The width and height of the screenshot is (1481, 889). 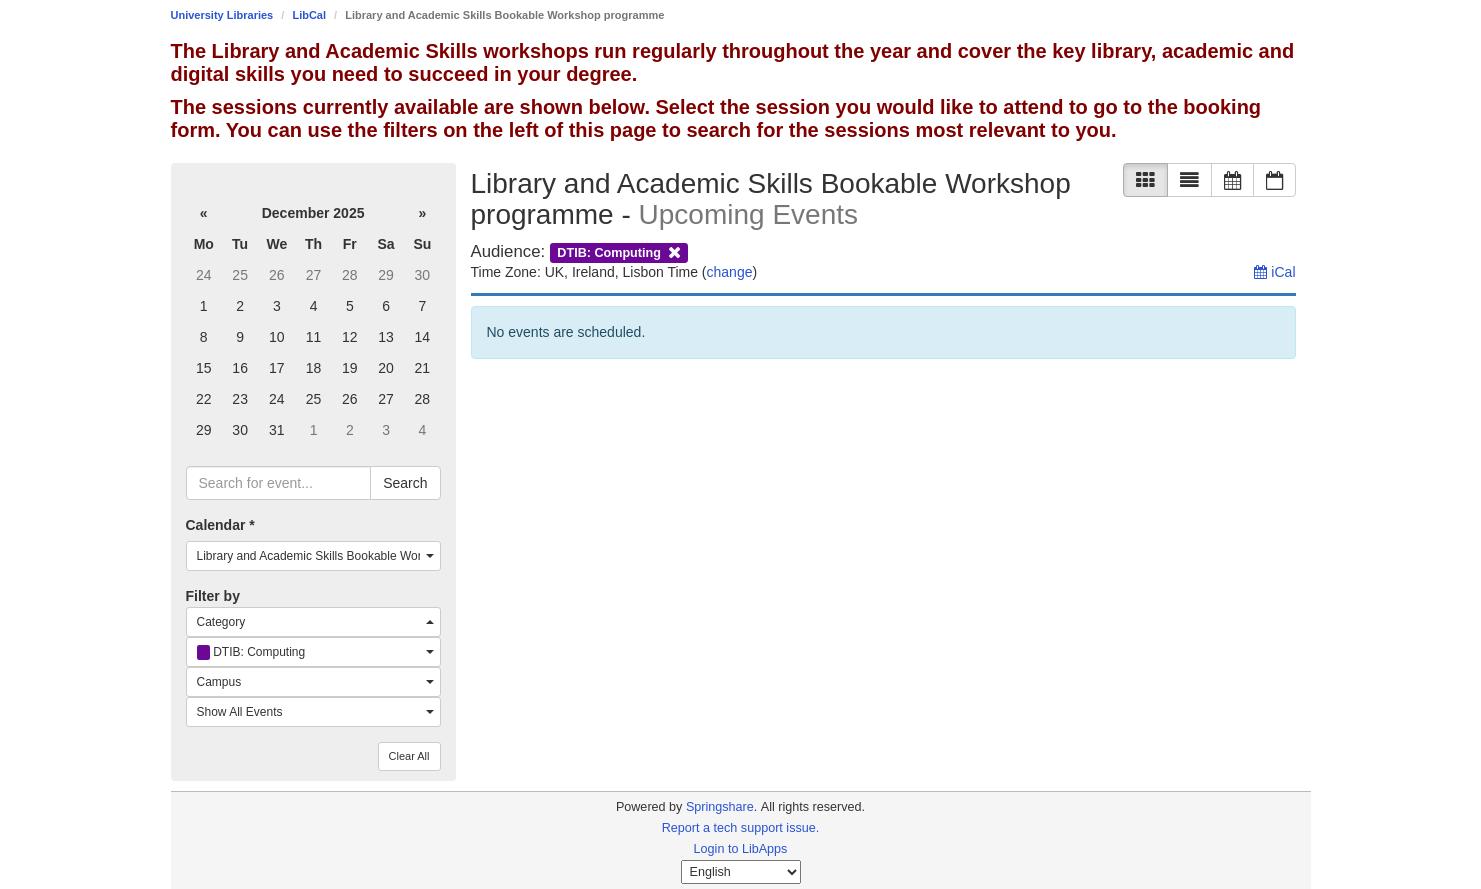 I want to click on iCal, so click(x=1274, y=272).